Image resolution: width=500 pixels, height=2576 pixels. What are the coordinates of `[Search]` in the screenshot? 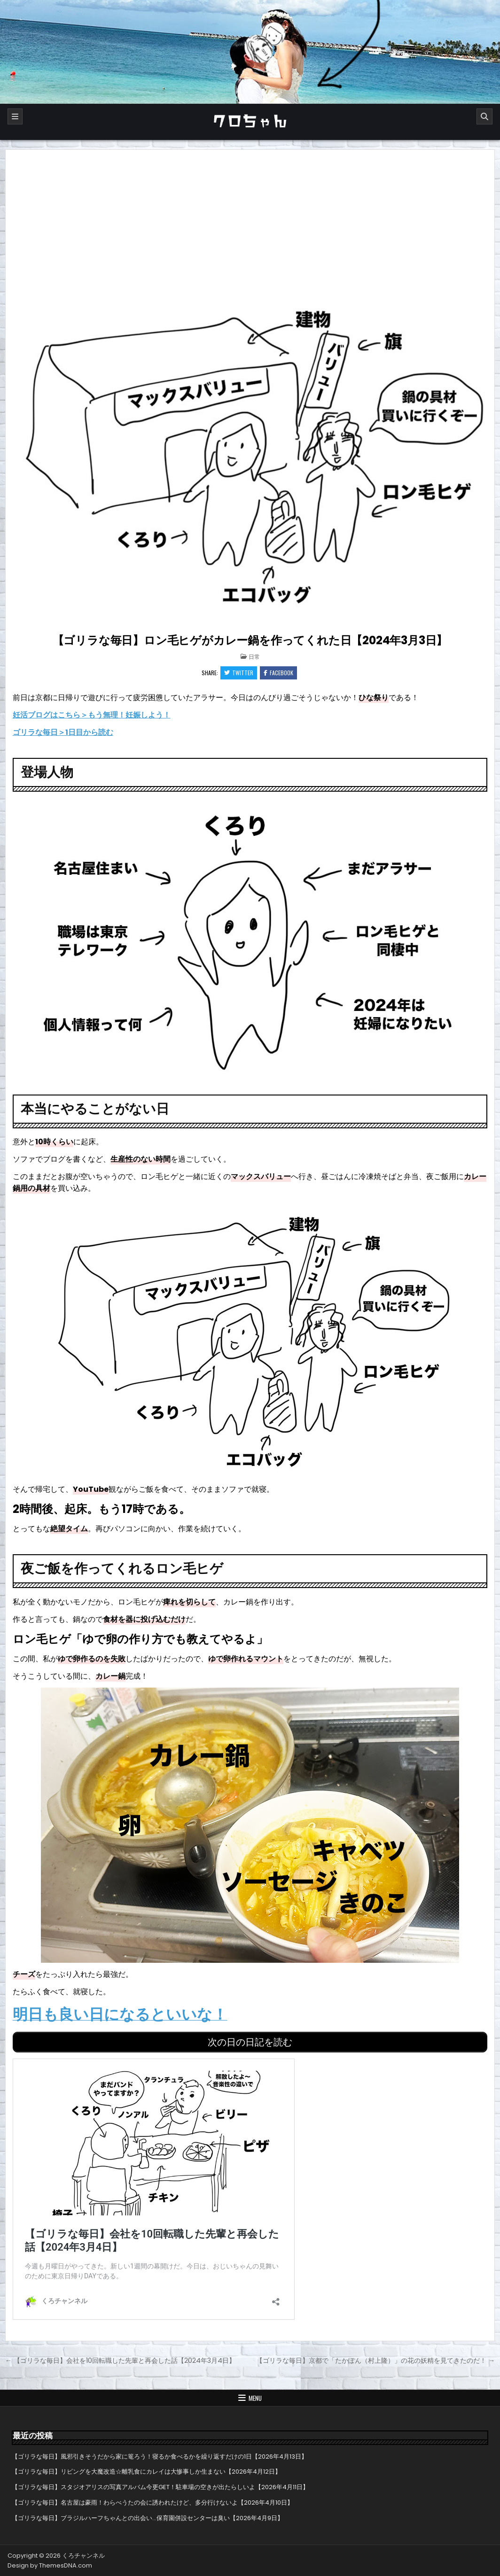 It's located at (484, 116).